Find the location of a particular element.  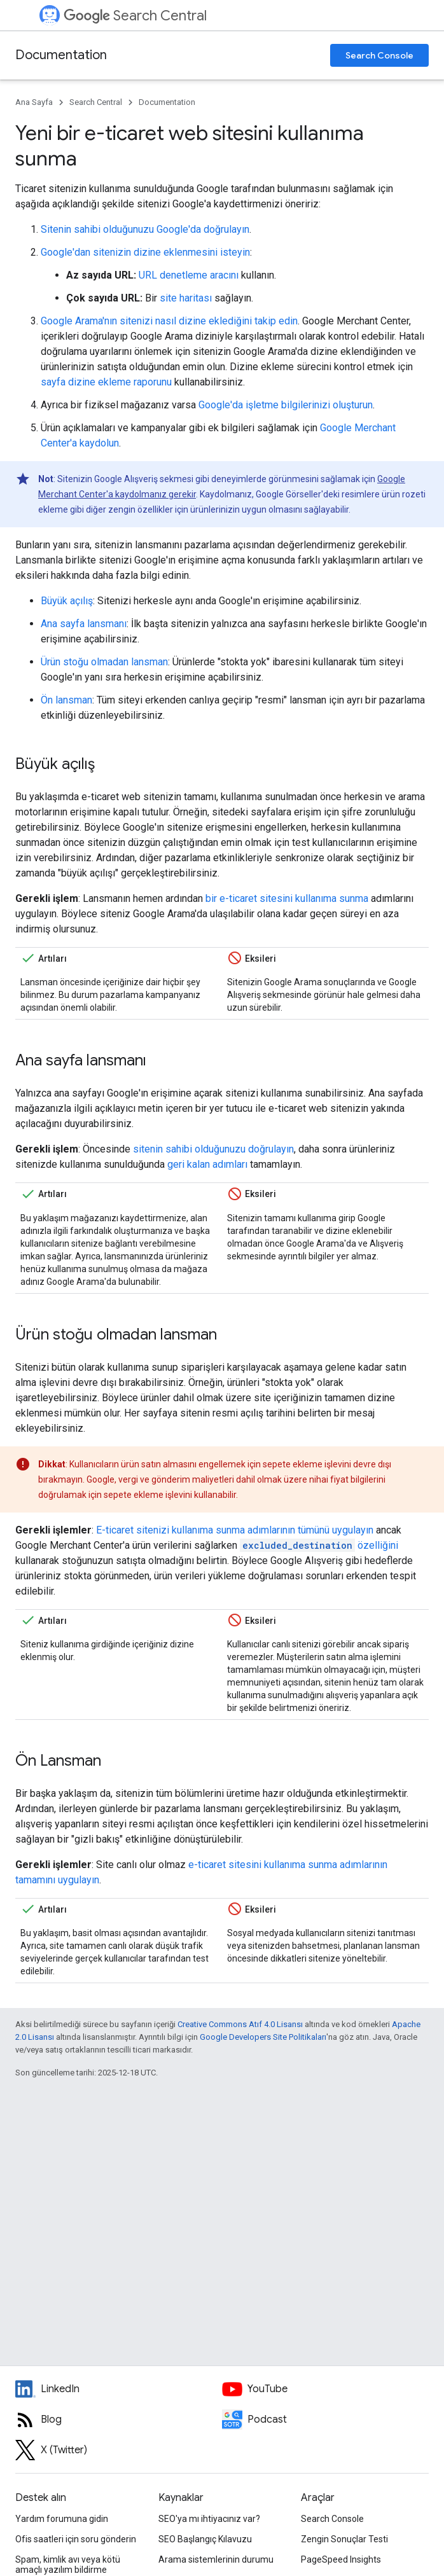

Search Console is located at coordinates (379, 55).